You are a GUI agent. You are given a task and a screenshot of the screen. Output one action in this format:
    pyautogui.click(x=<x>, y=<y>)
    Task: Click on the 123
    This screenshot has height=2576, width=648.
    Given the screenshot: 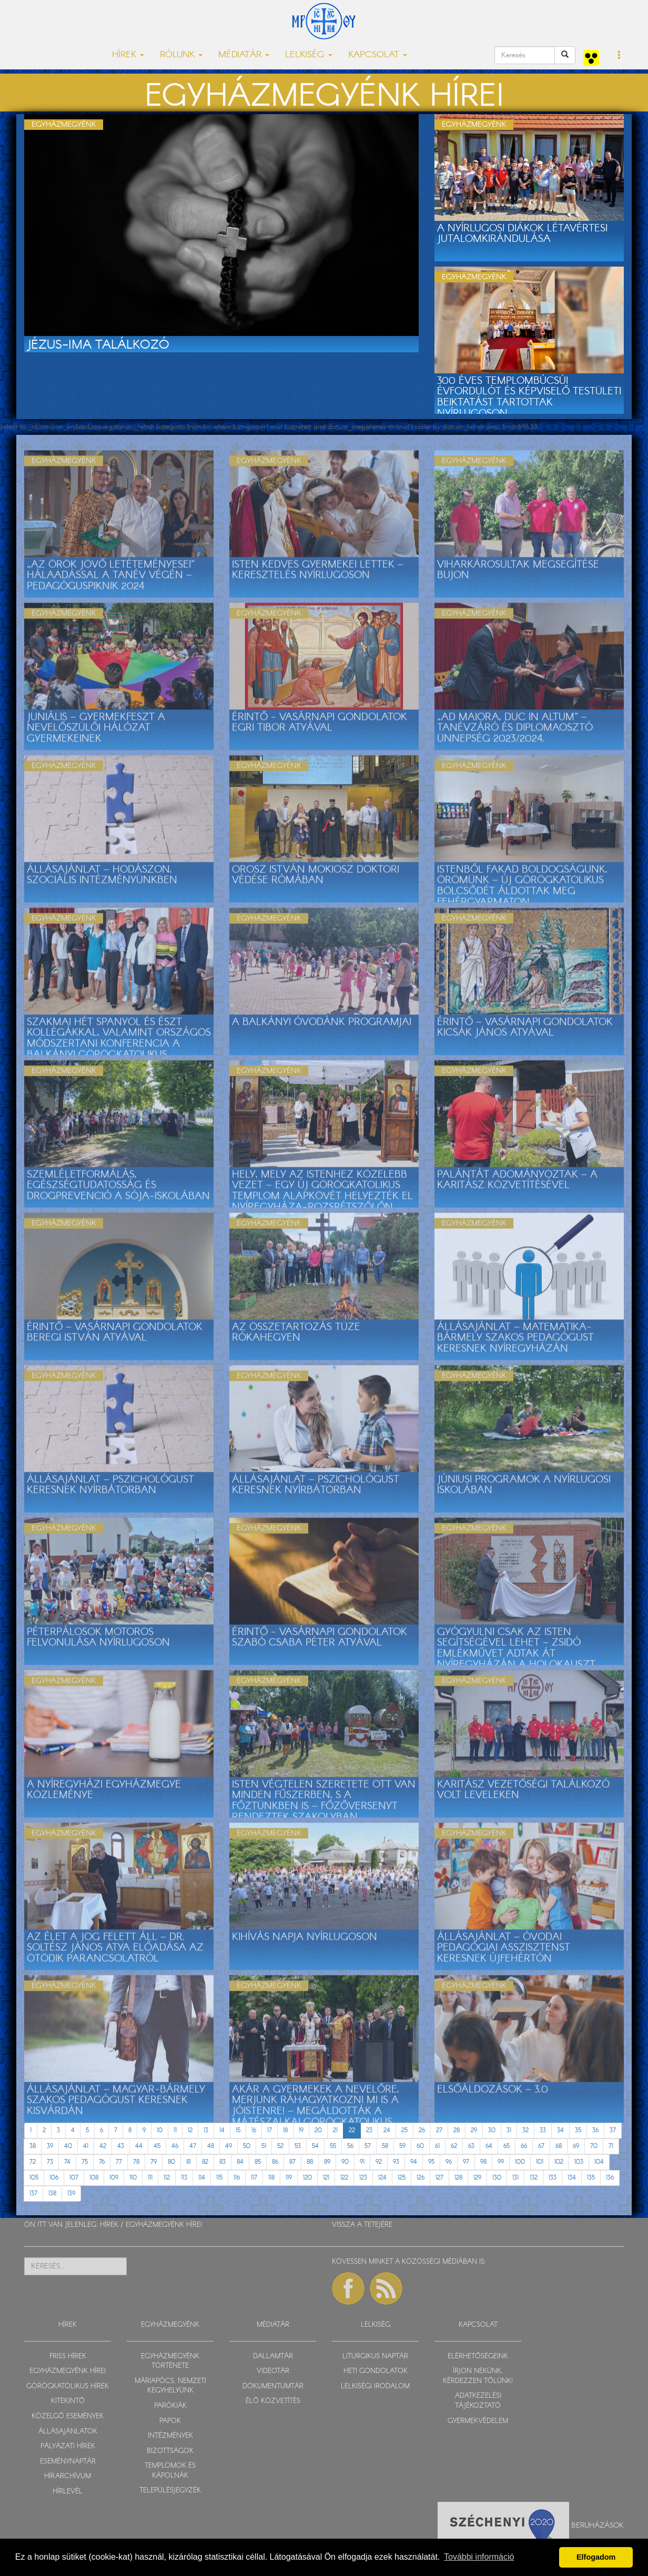 What is the action you would take?
    pyautogui.click(x=363, y=2177)
    